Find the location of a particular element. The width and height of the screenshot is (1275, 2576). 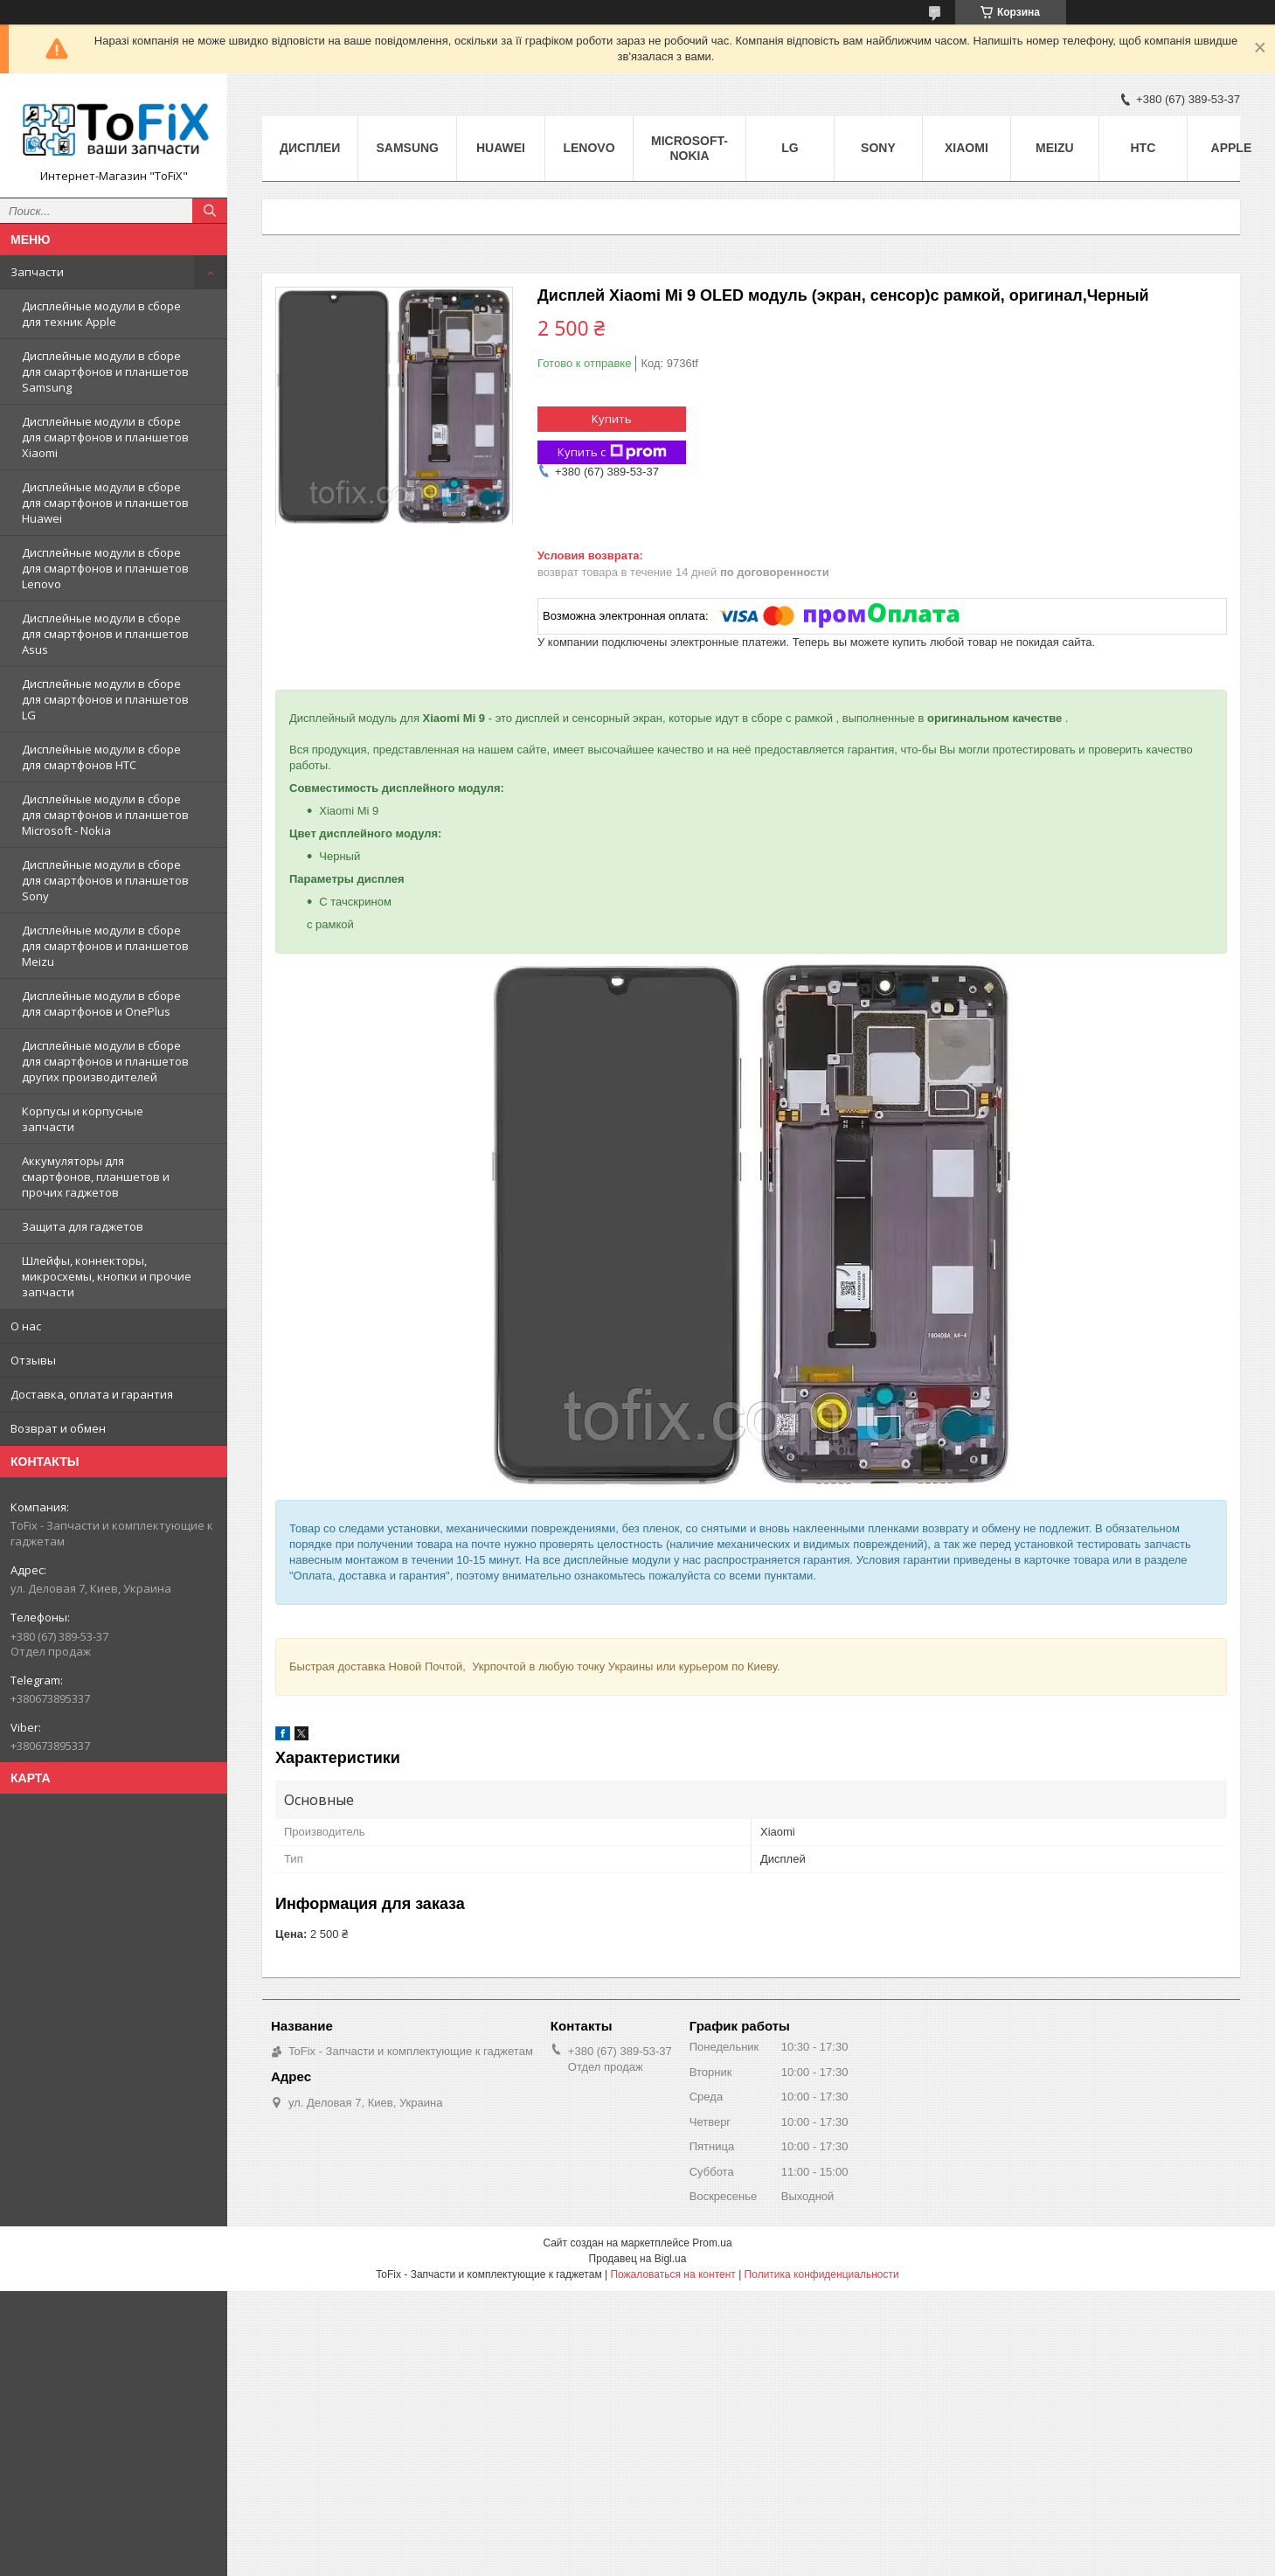

Запчасти is located at coordinates (37, 272).